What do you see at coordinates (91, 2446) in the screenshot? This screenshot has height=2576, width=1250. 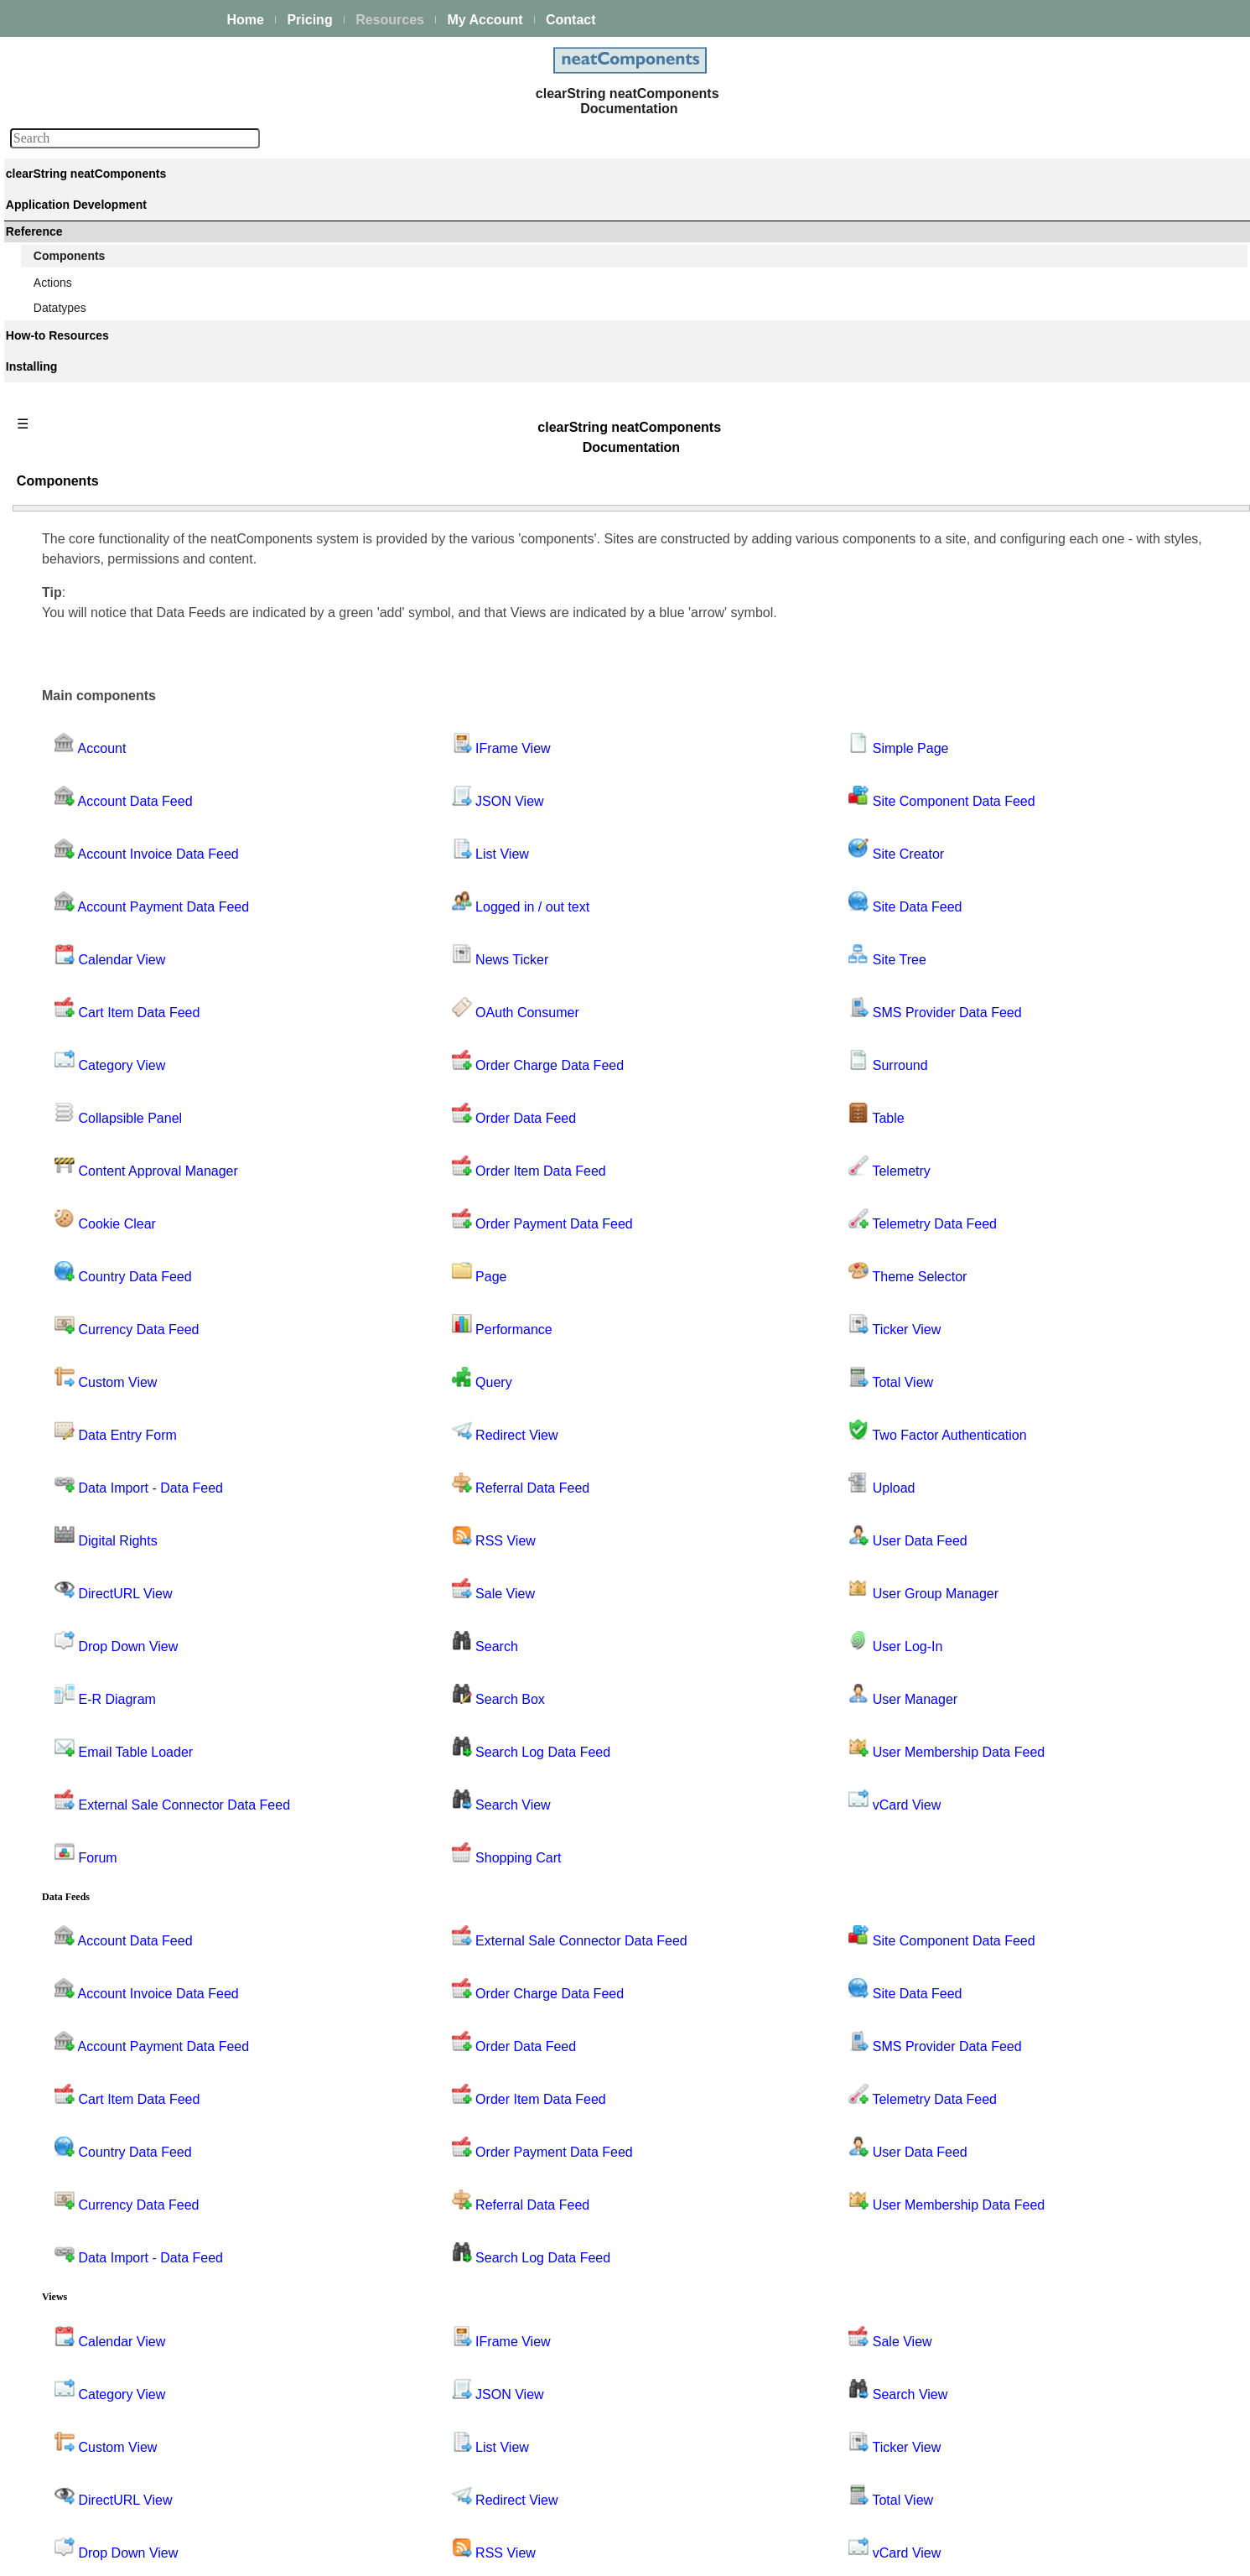 I see `Installing and Support` at bounding box center [91, 2446].